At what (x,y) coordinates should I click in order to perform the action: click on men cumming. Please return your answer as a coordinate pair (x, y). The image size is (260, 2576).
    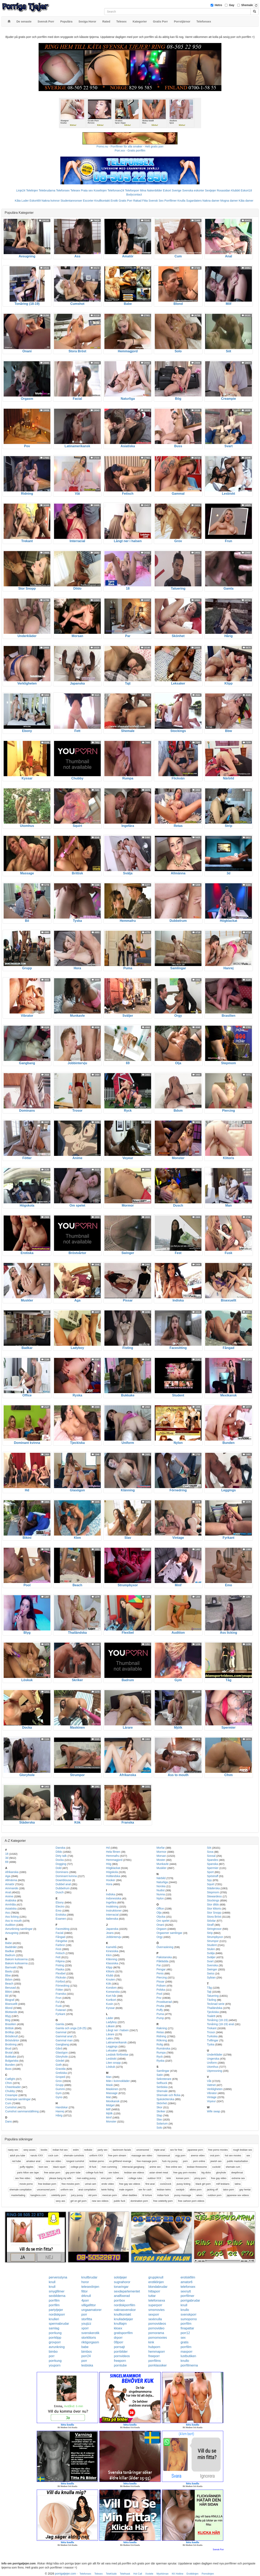
    Looking at the image, I should click on (109, 2166).